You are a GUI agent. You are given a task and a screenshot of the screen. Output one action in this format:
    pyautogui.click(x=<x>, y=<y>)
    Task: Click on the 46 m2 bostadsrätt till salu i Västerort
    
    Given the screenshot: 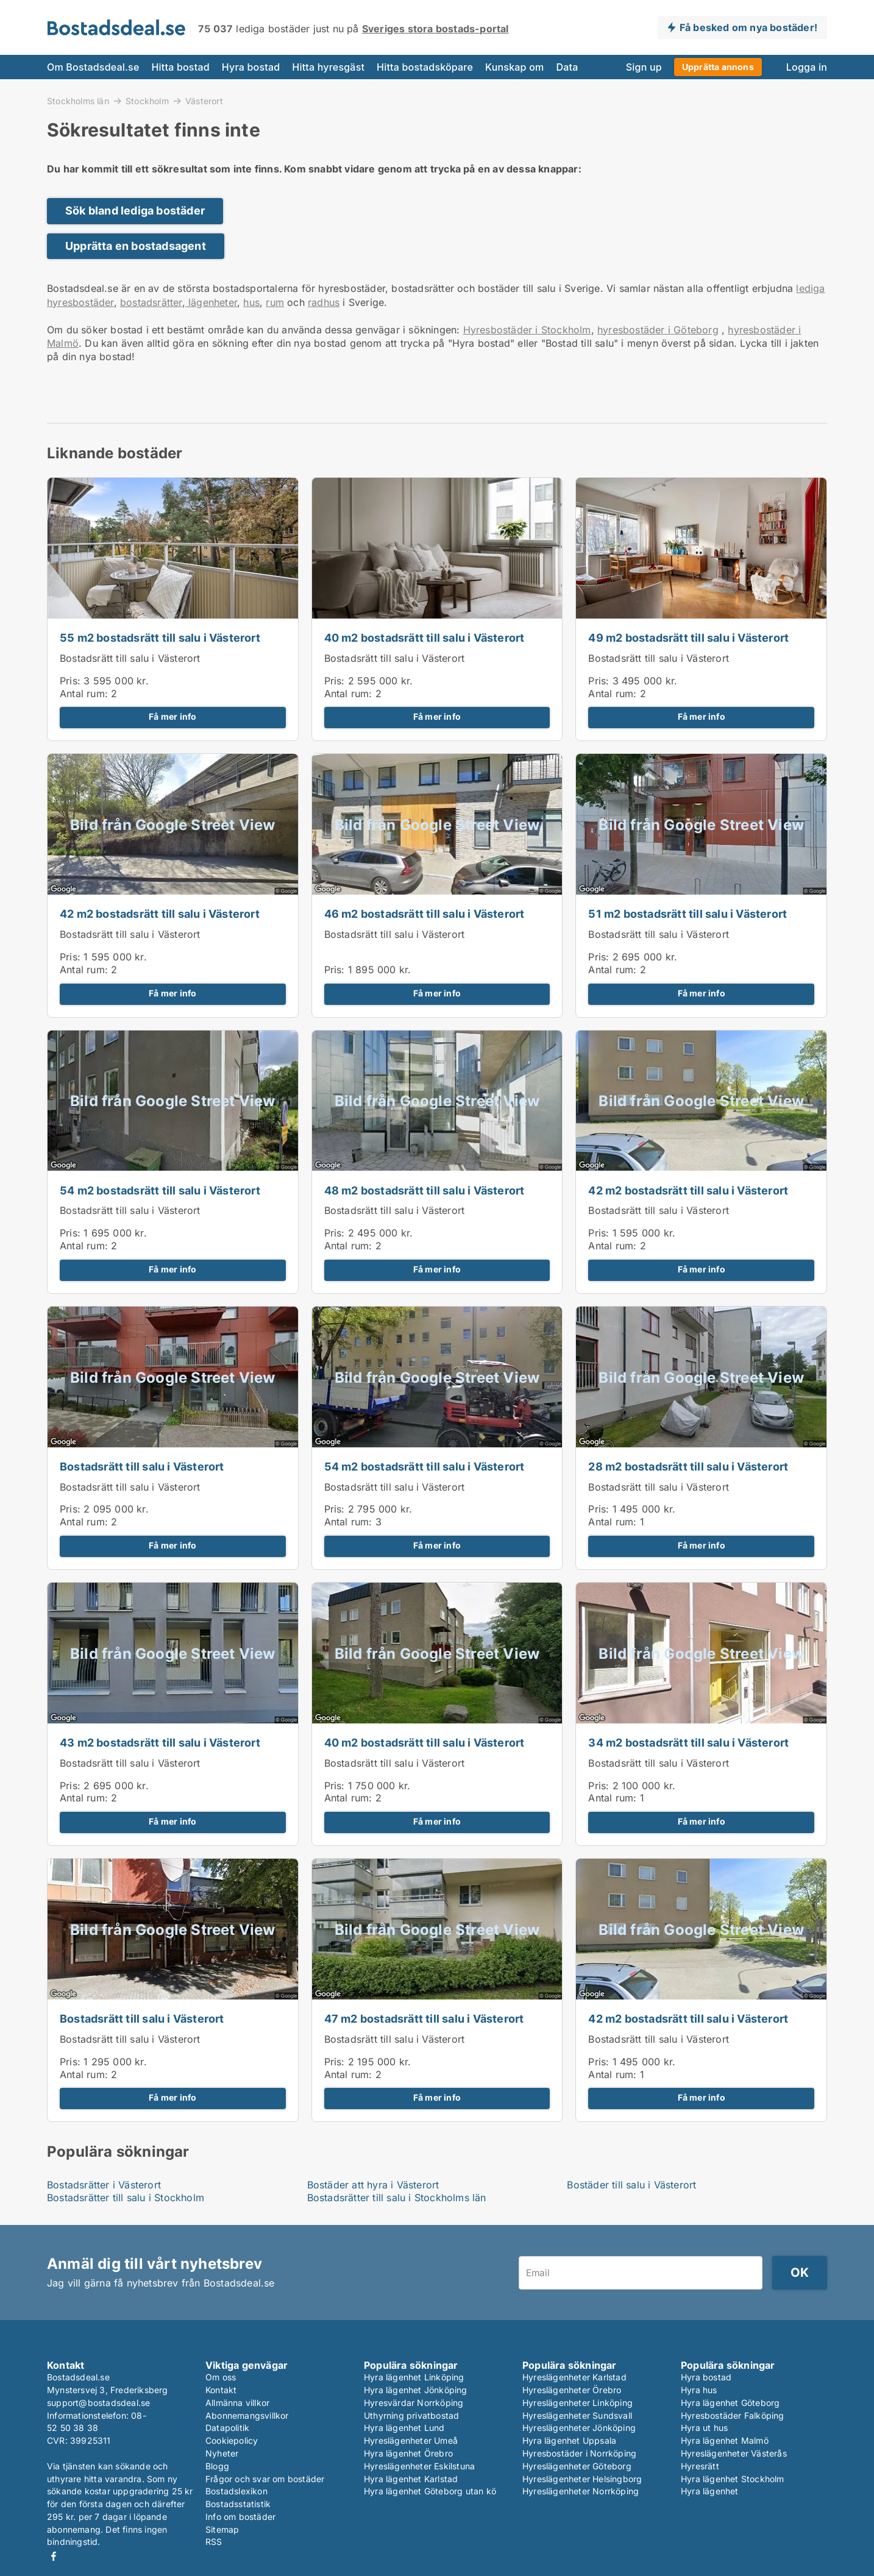 What is the action you would take?
    pyautogui.click(x=424, y=913)
    